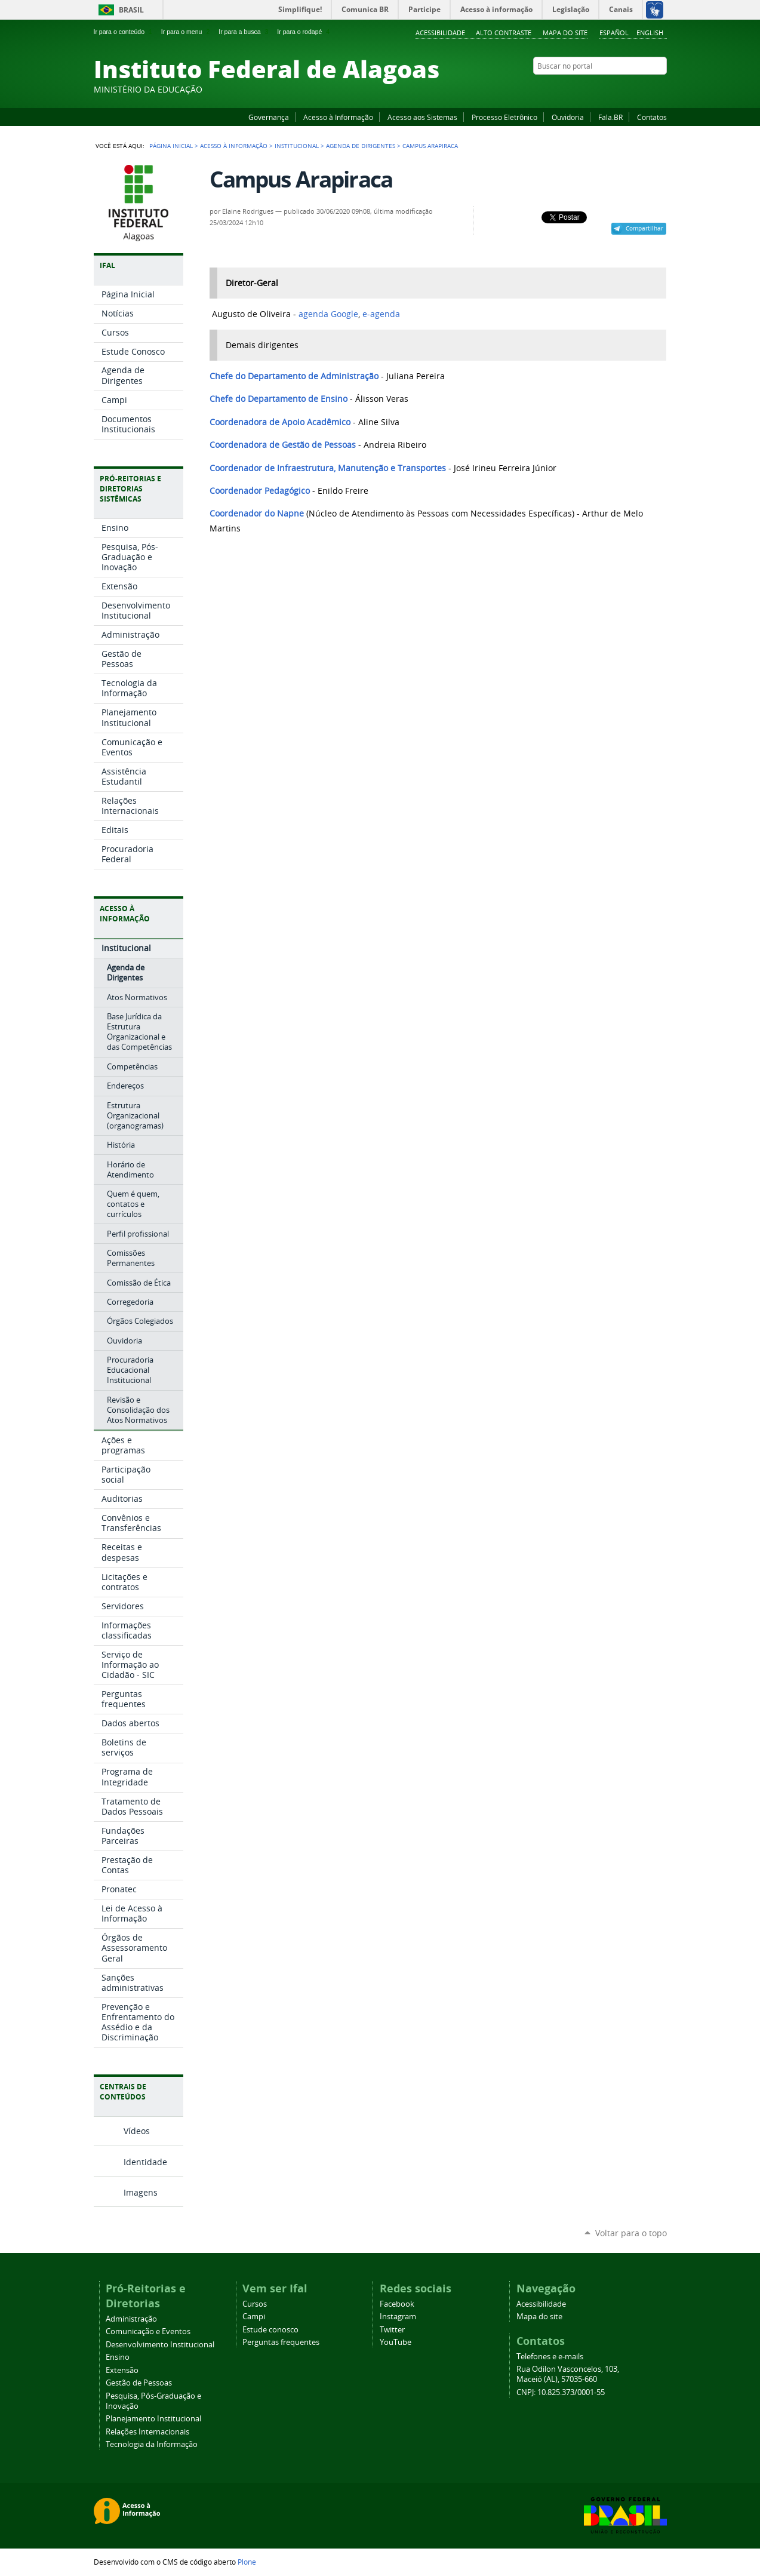 The width and height of the screenshot is (760, 2576). I want to click on YouTube, so click(616, 89).